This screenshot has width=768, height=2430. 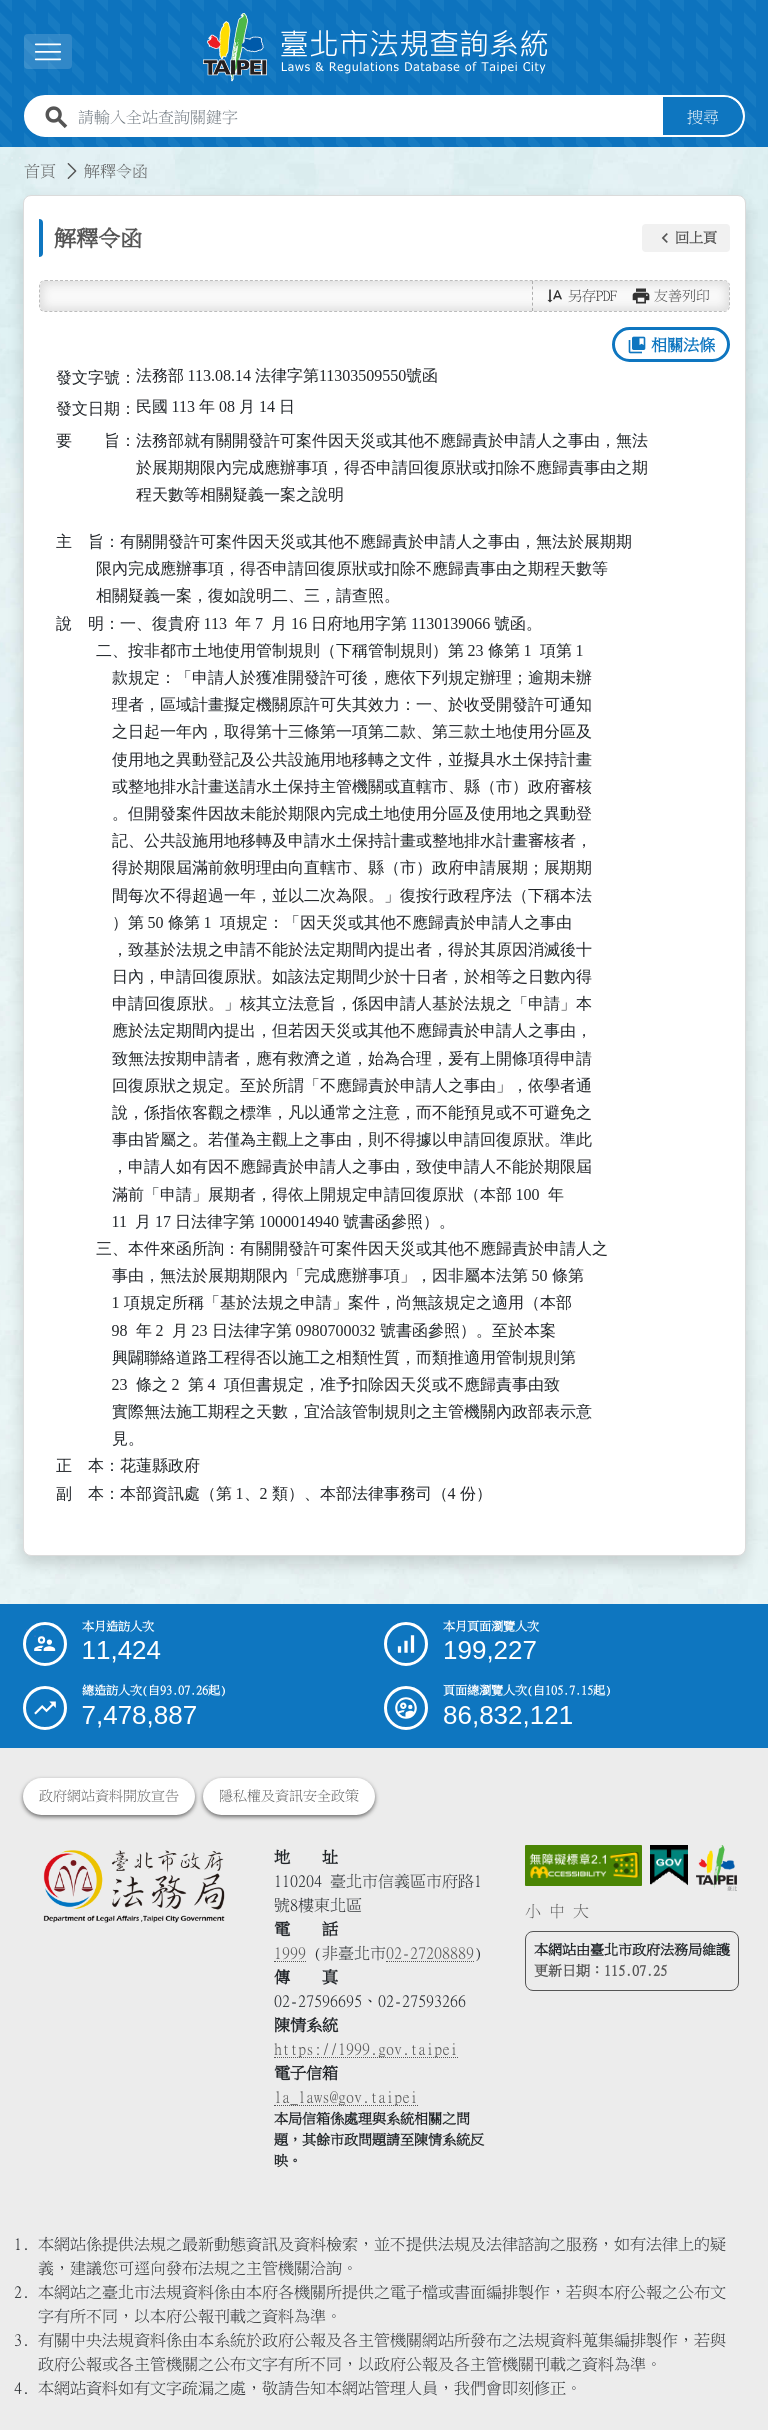 I want to click on [連結臺北市法規查詢系統網站首頁], so click(x=376, y=47).